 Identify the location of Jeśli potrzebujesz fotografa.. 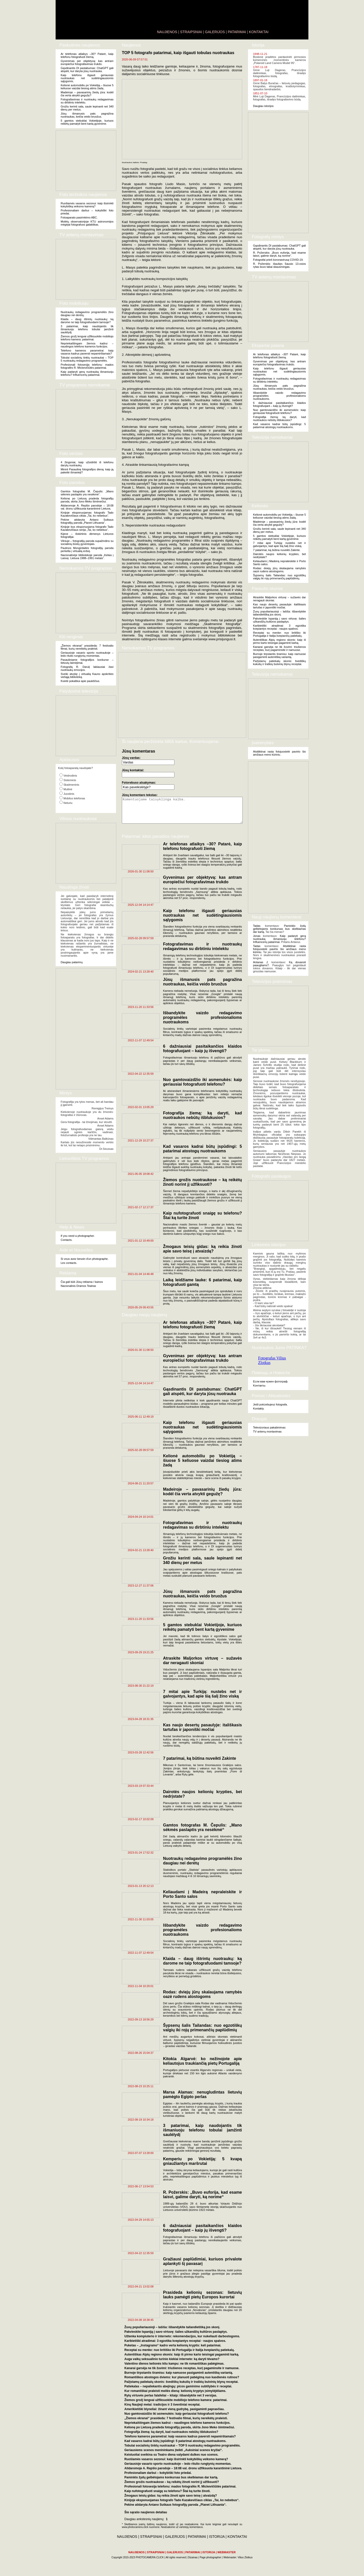
(270, 1404).